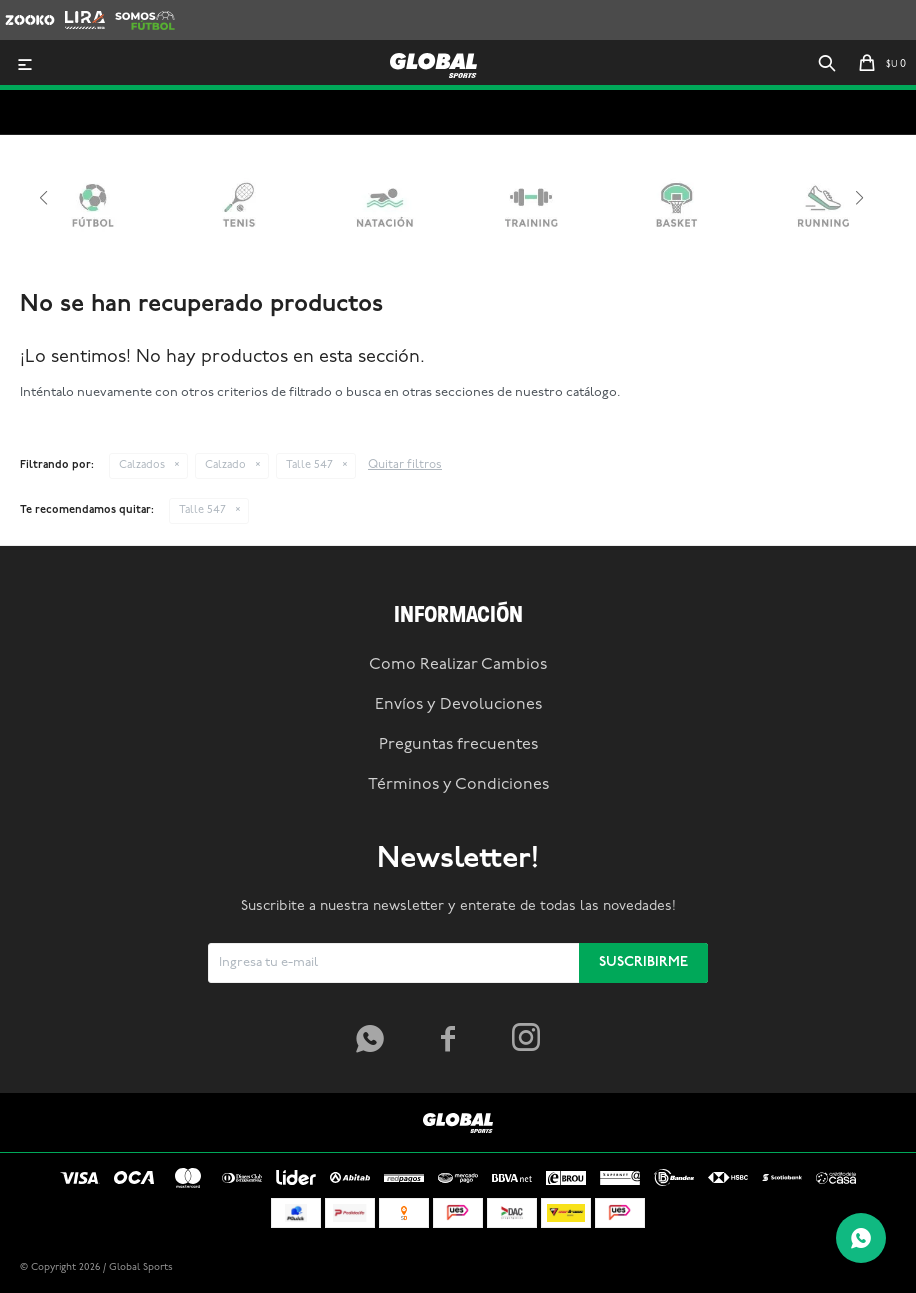 The height and width of the screenshot is (1293, 916). Describe the element at coordinates (225, 465) in the screenshot. I see `Calzado` at that location.